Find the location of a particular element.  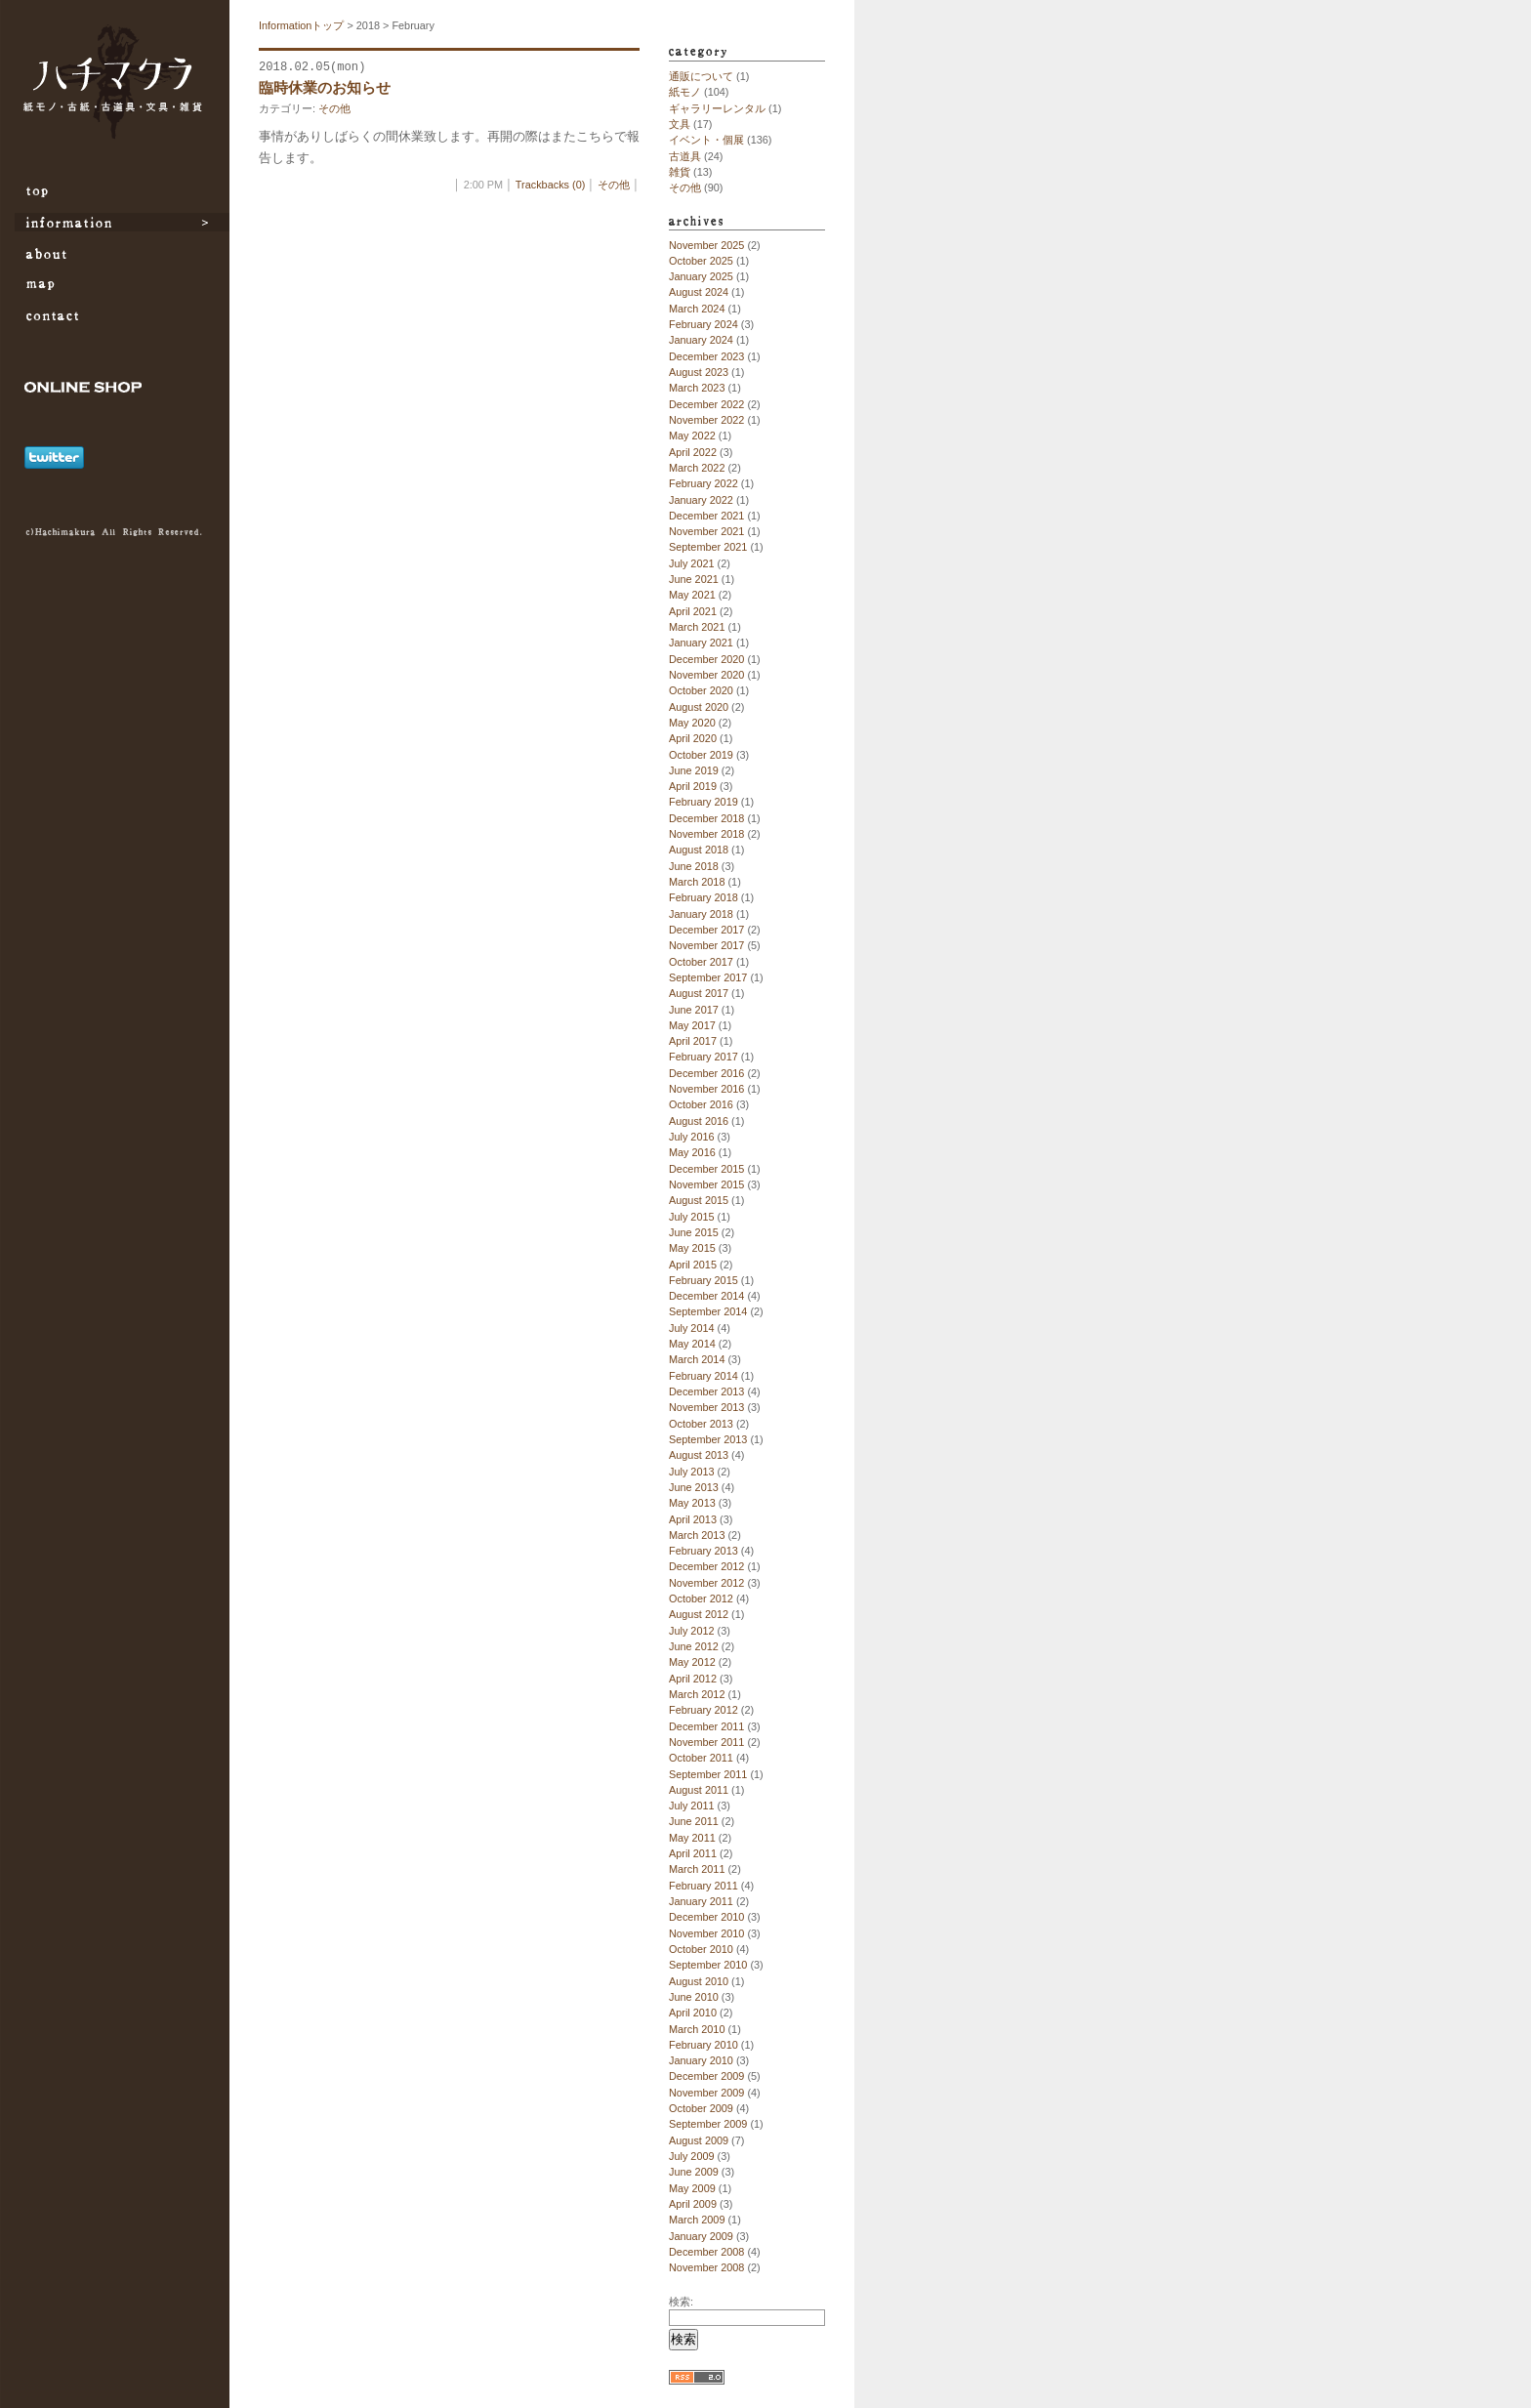

June 2013 is located at coordinates (694, 1487).